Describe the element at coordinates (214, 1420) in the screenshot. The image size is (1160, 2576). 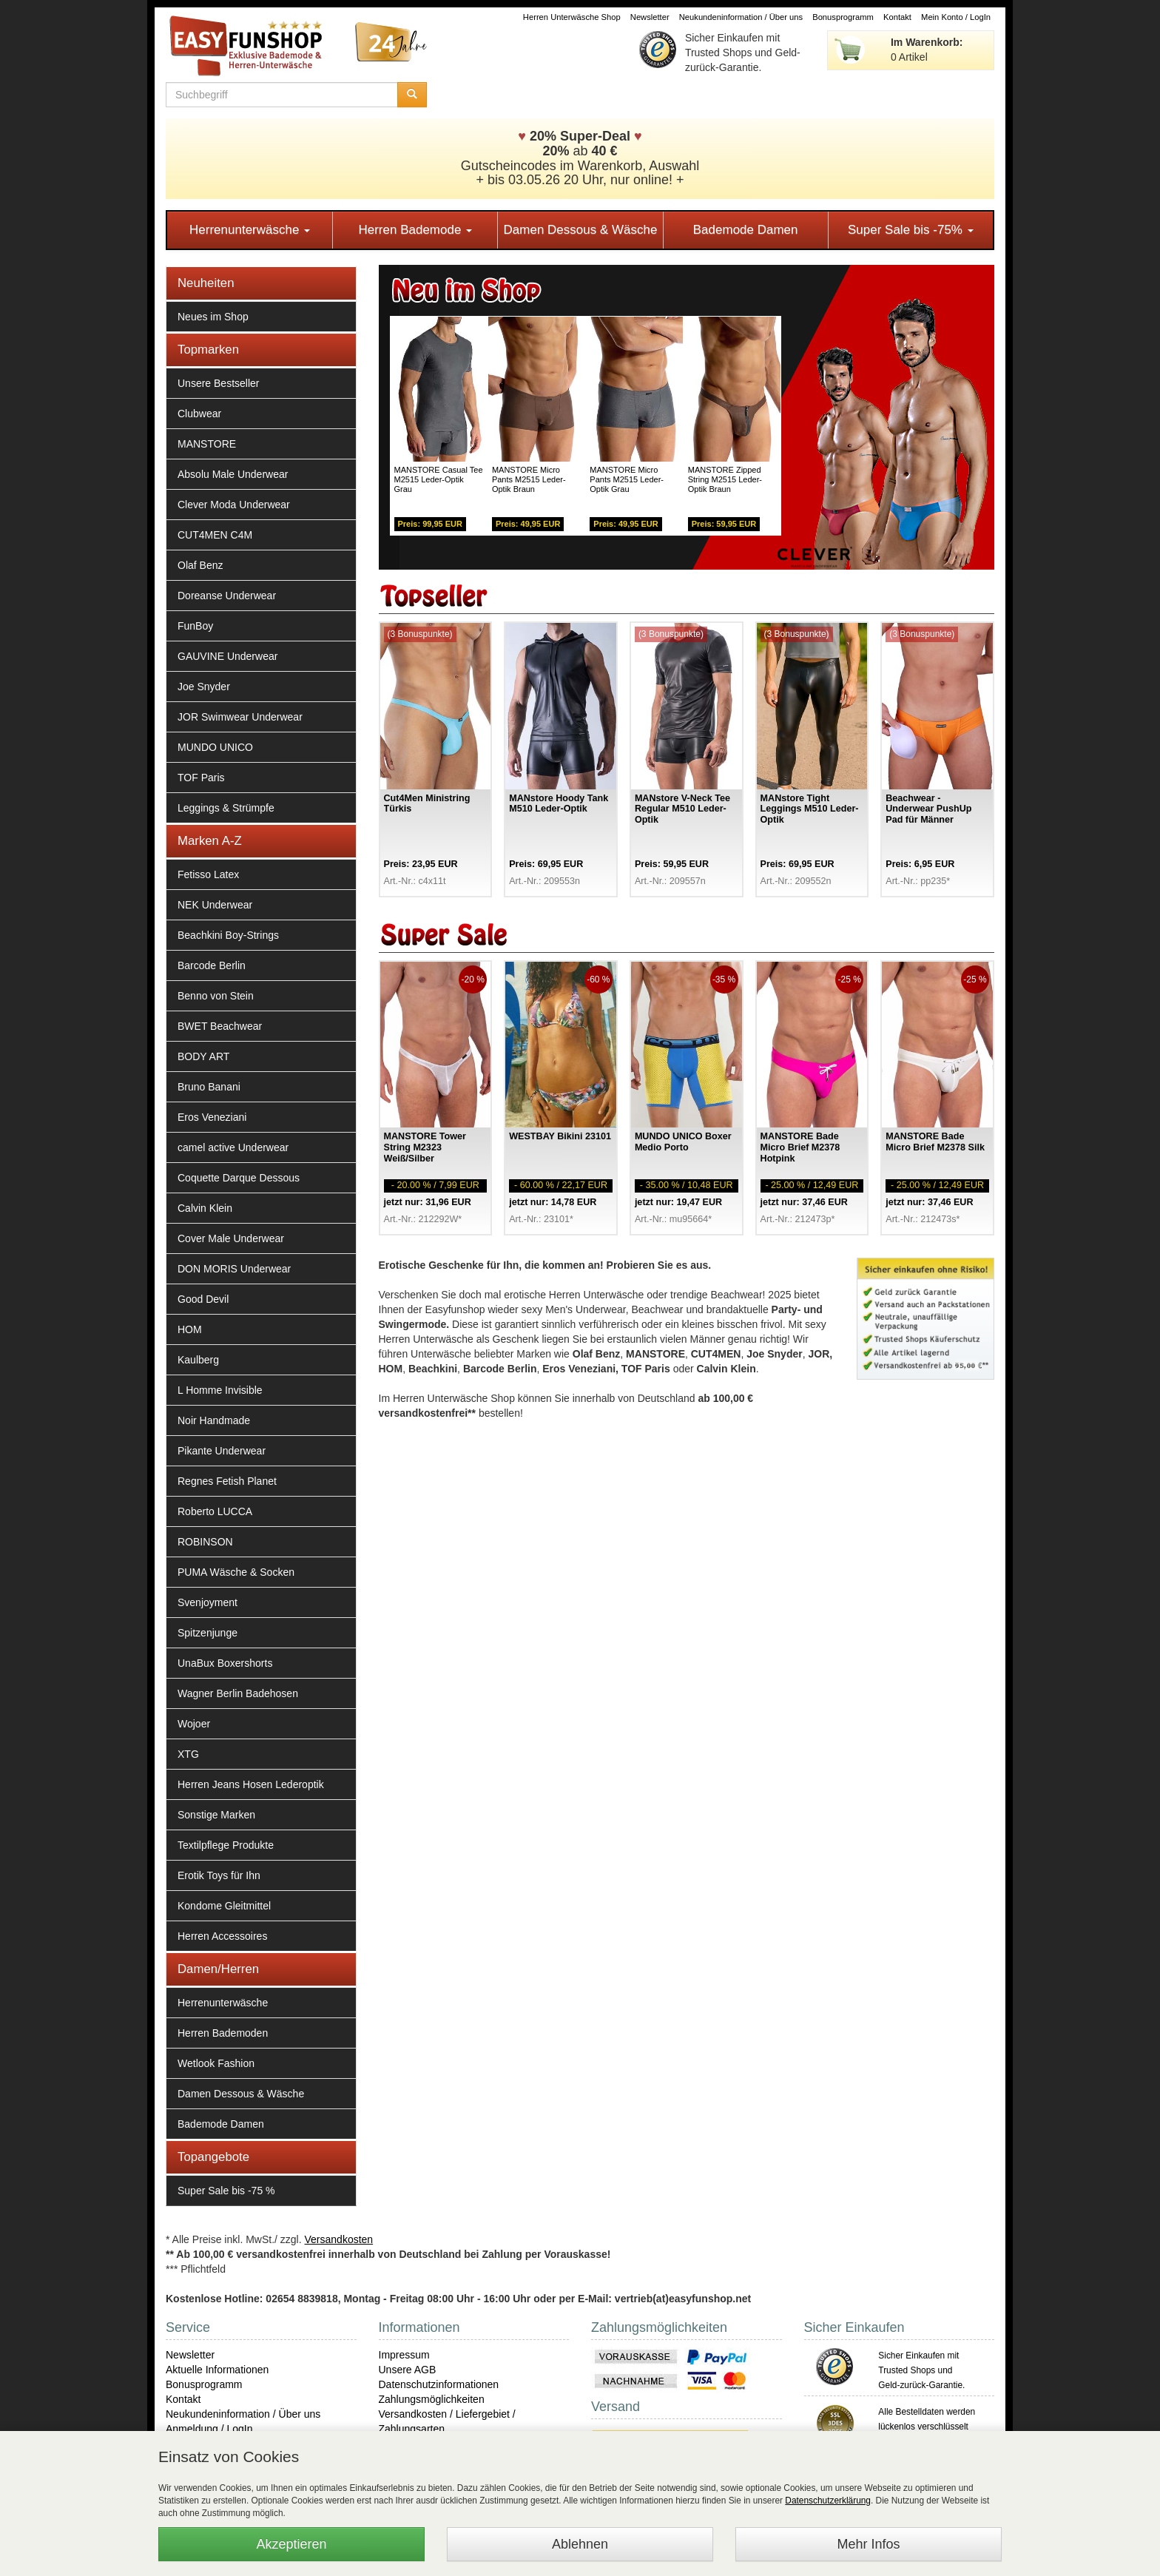
I see `Noir Handmade` at that location.